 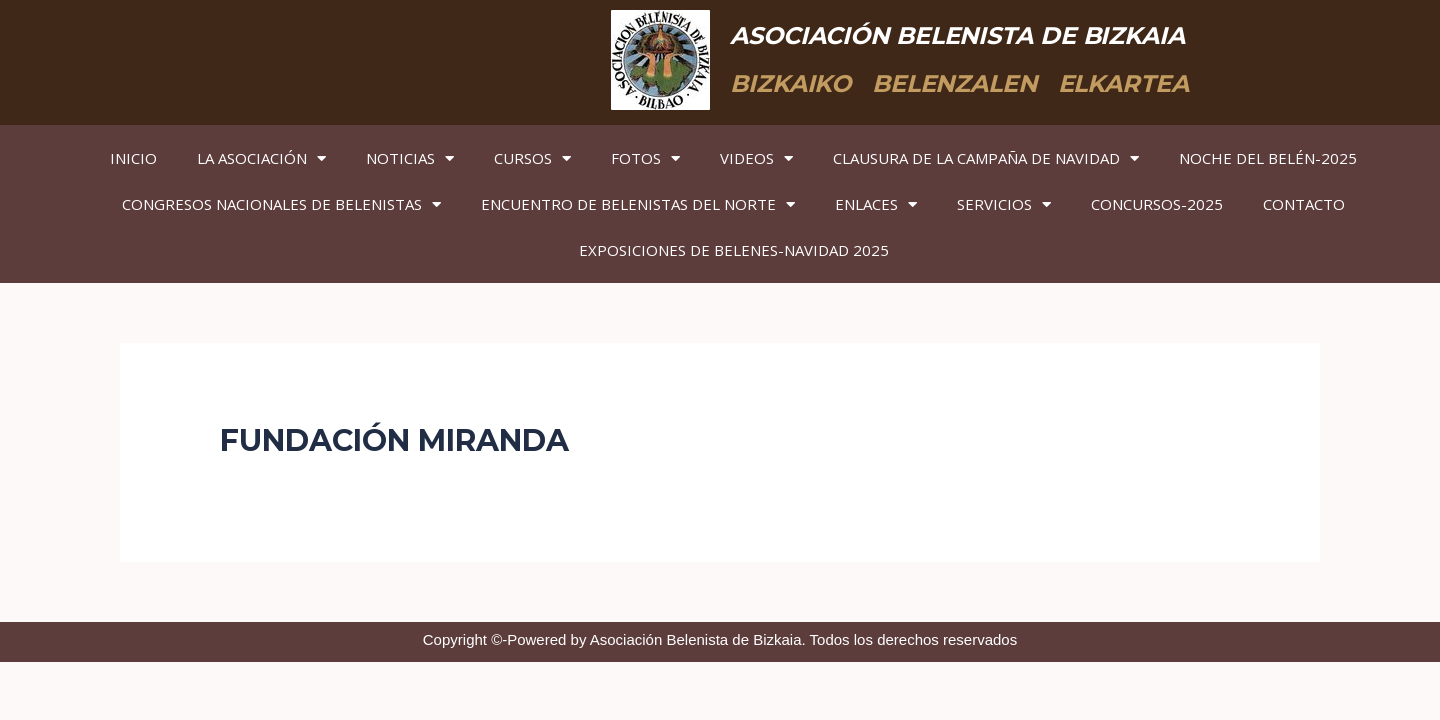 I want to click on CONCURSOS-2025, so click(x=1157, y=204).